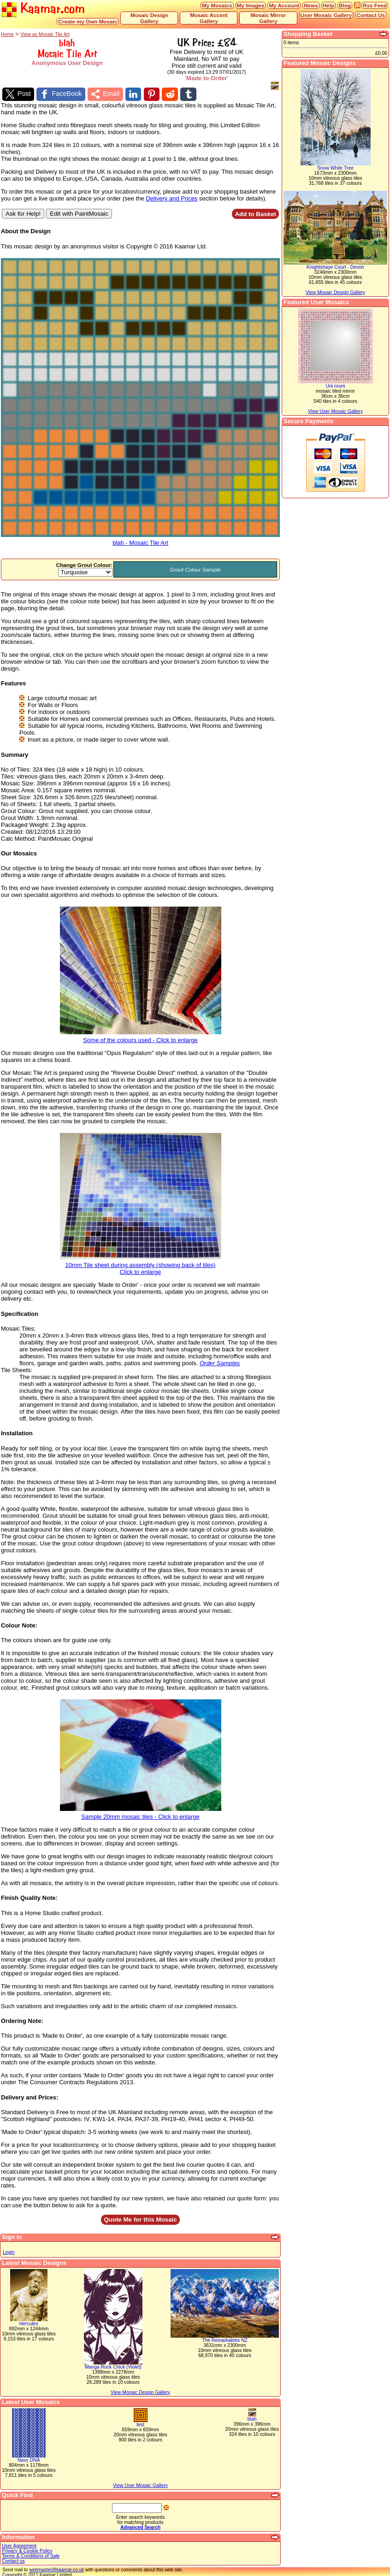 This screenshot has width=390, height=2576. What do you see at coordinates (43, 9) in the screenshot?
I see `Kaamar.com` at bounding box center [43, 9].